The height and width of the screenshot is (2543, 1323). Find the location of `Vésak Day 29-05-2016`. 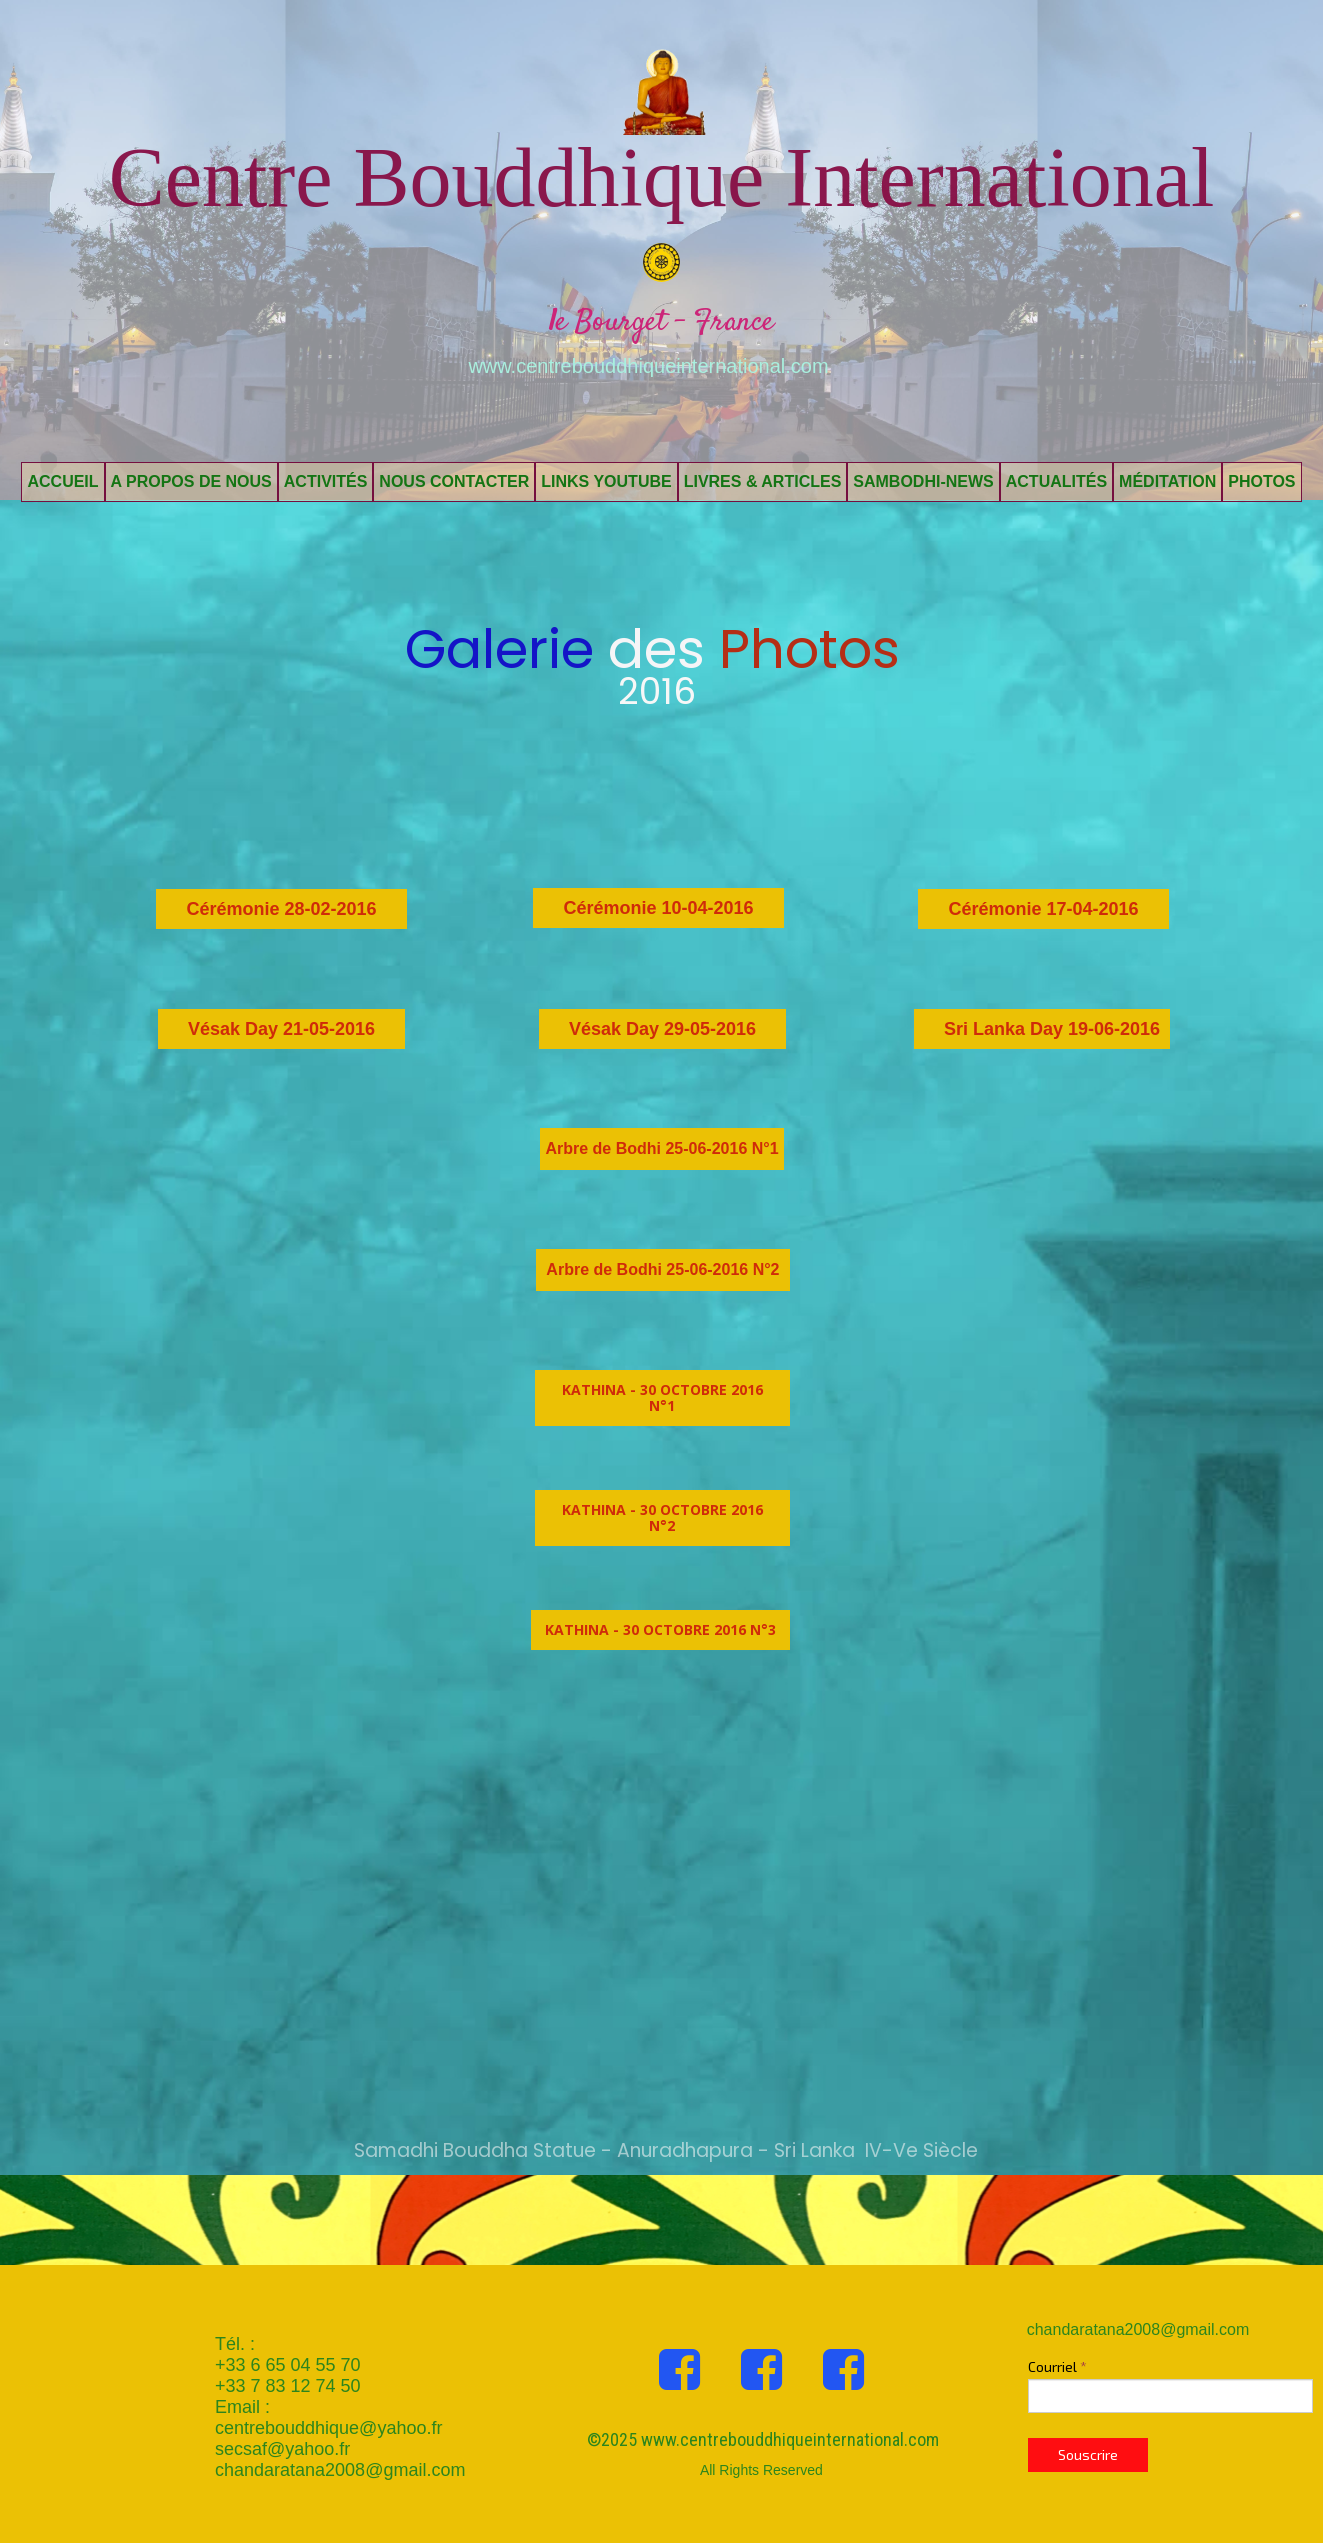

Vésak Day 29-05-2016 is located at coordinates (662, 1029).